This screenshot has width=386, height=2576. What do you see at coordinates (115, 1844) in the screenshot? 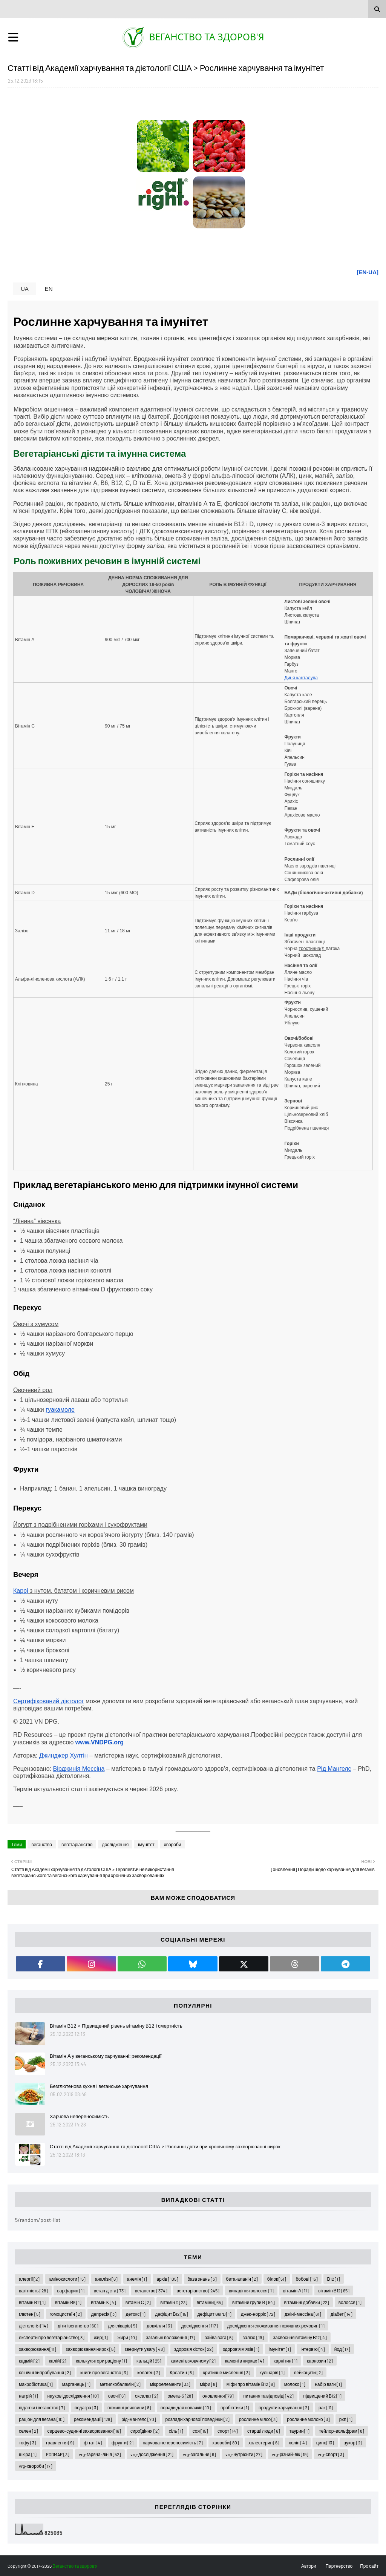
I see `дослідження` at bounding box center [115, 1844].